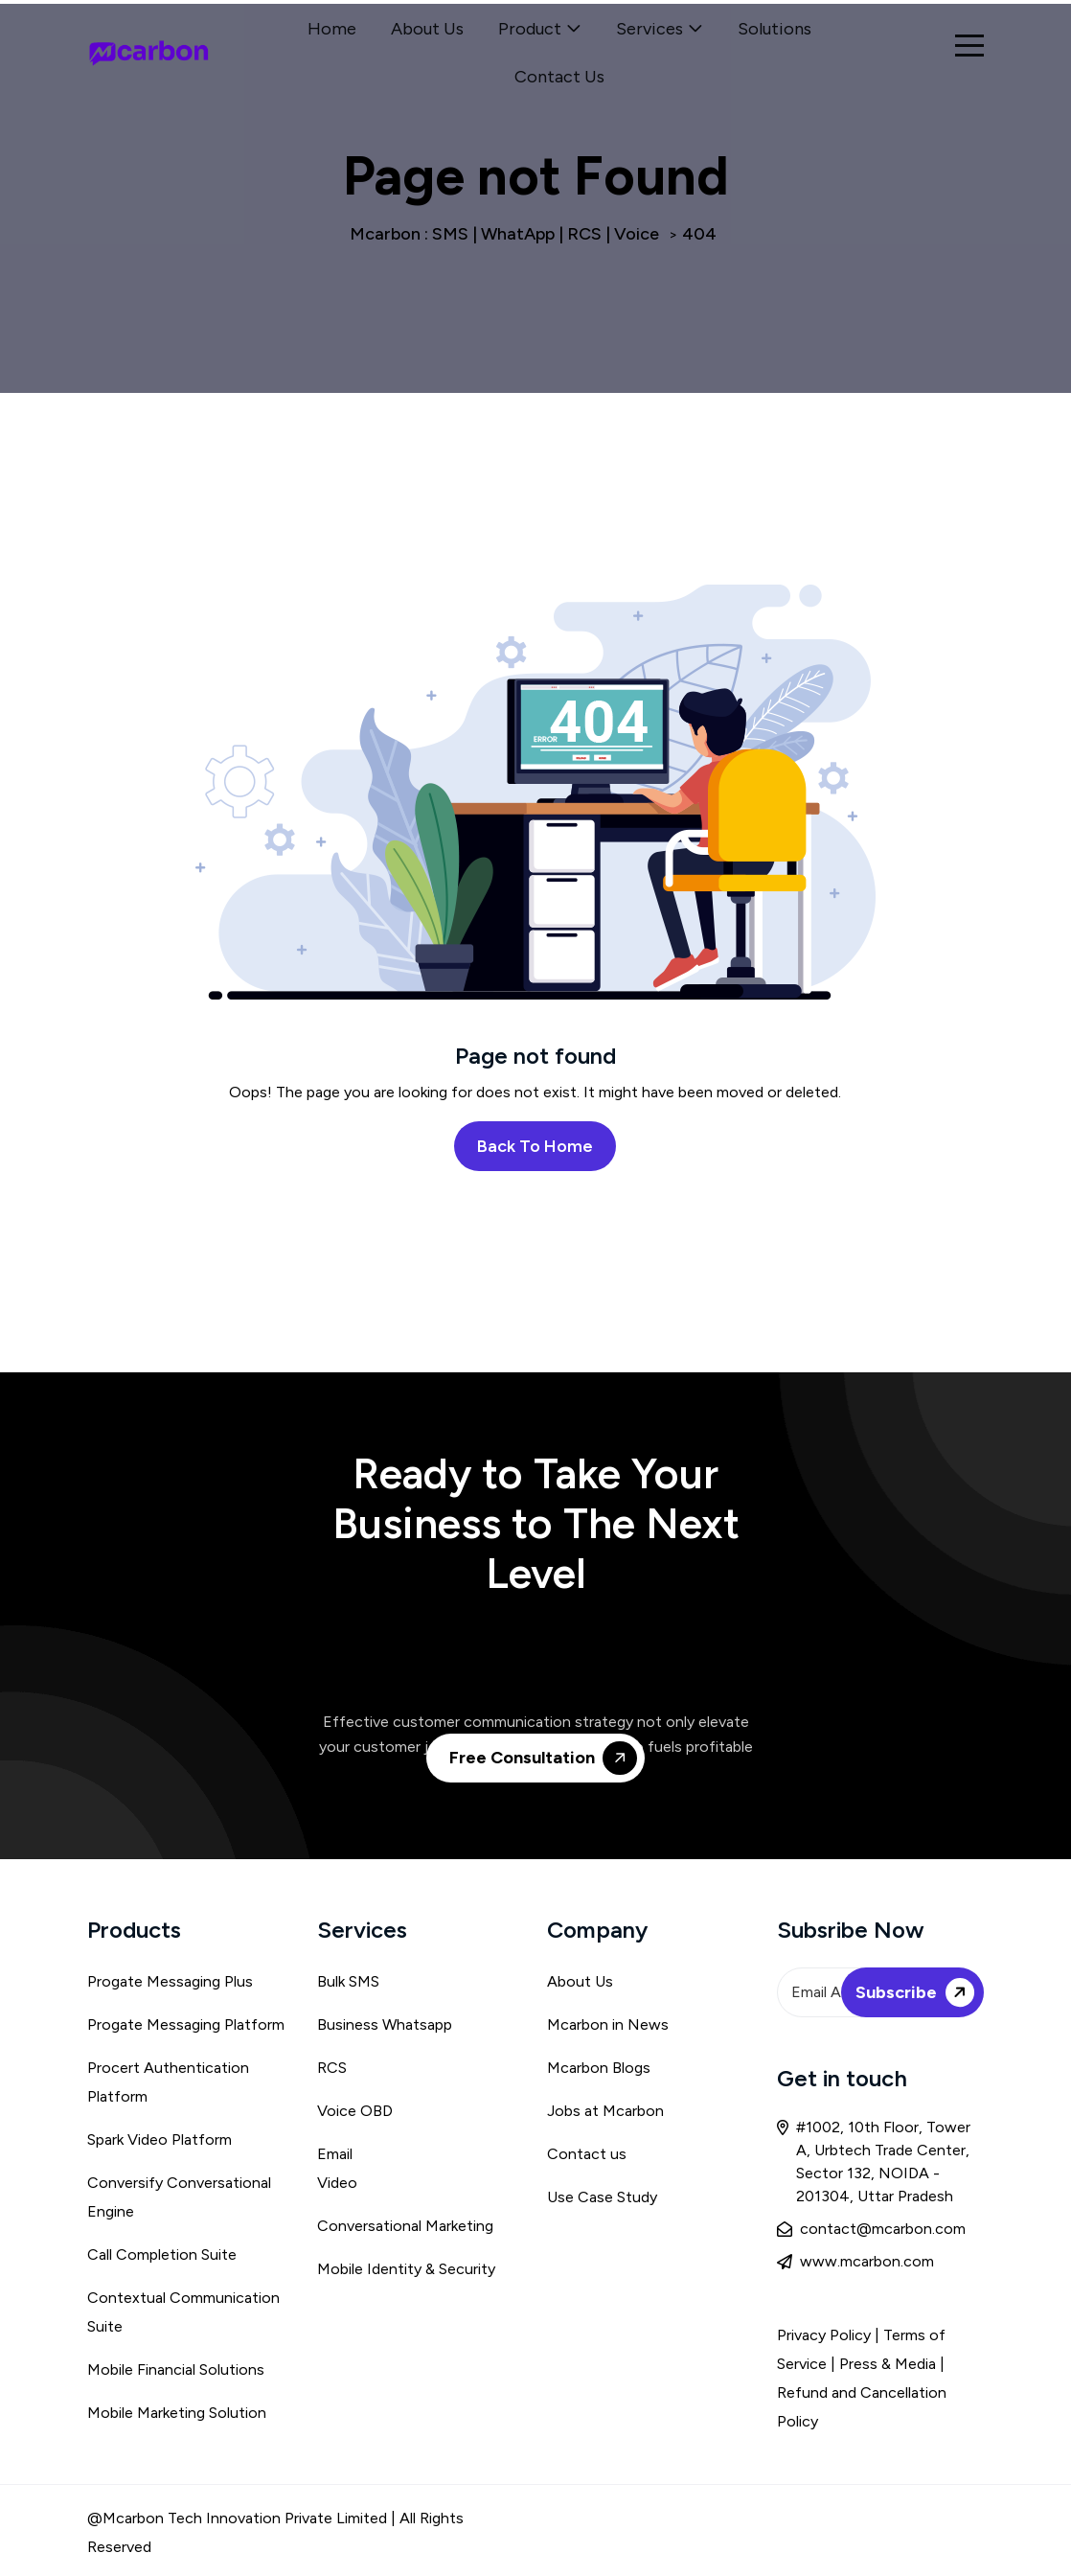 This screenshot has width=1071, height=2576. I want to click on Mobile Identity & Security, so click(406, 2269).